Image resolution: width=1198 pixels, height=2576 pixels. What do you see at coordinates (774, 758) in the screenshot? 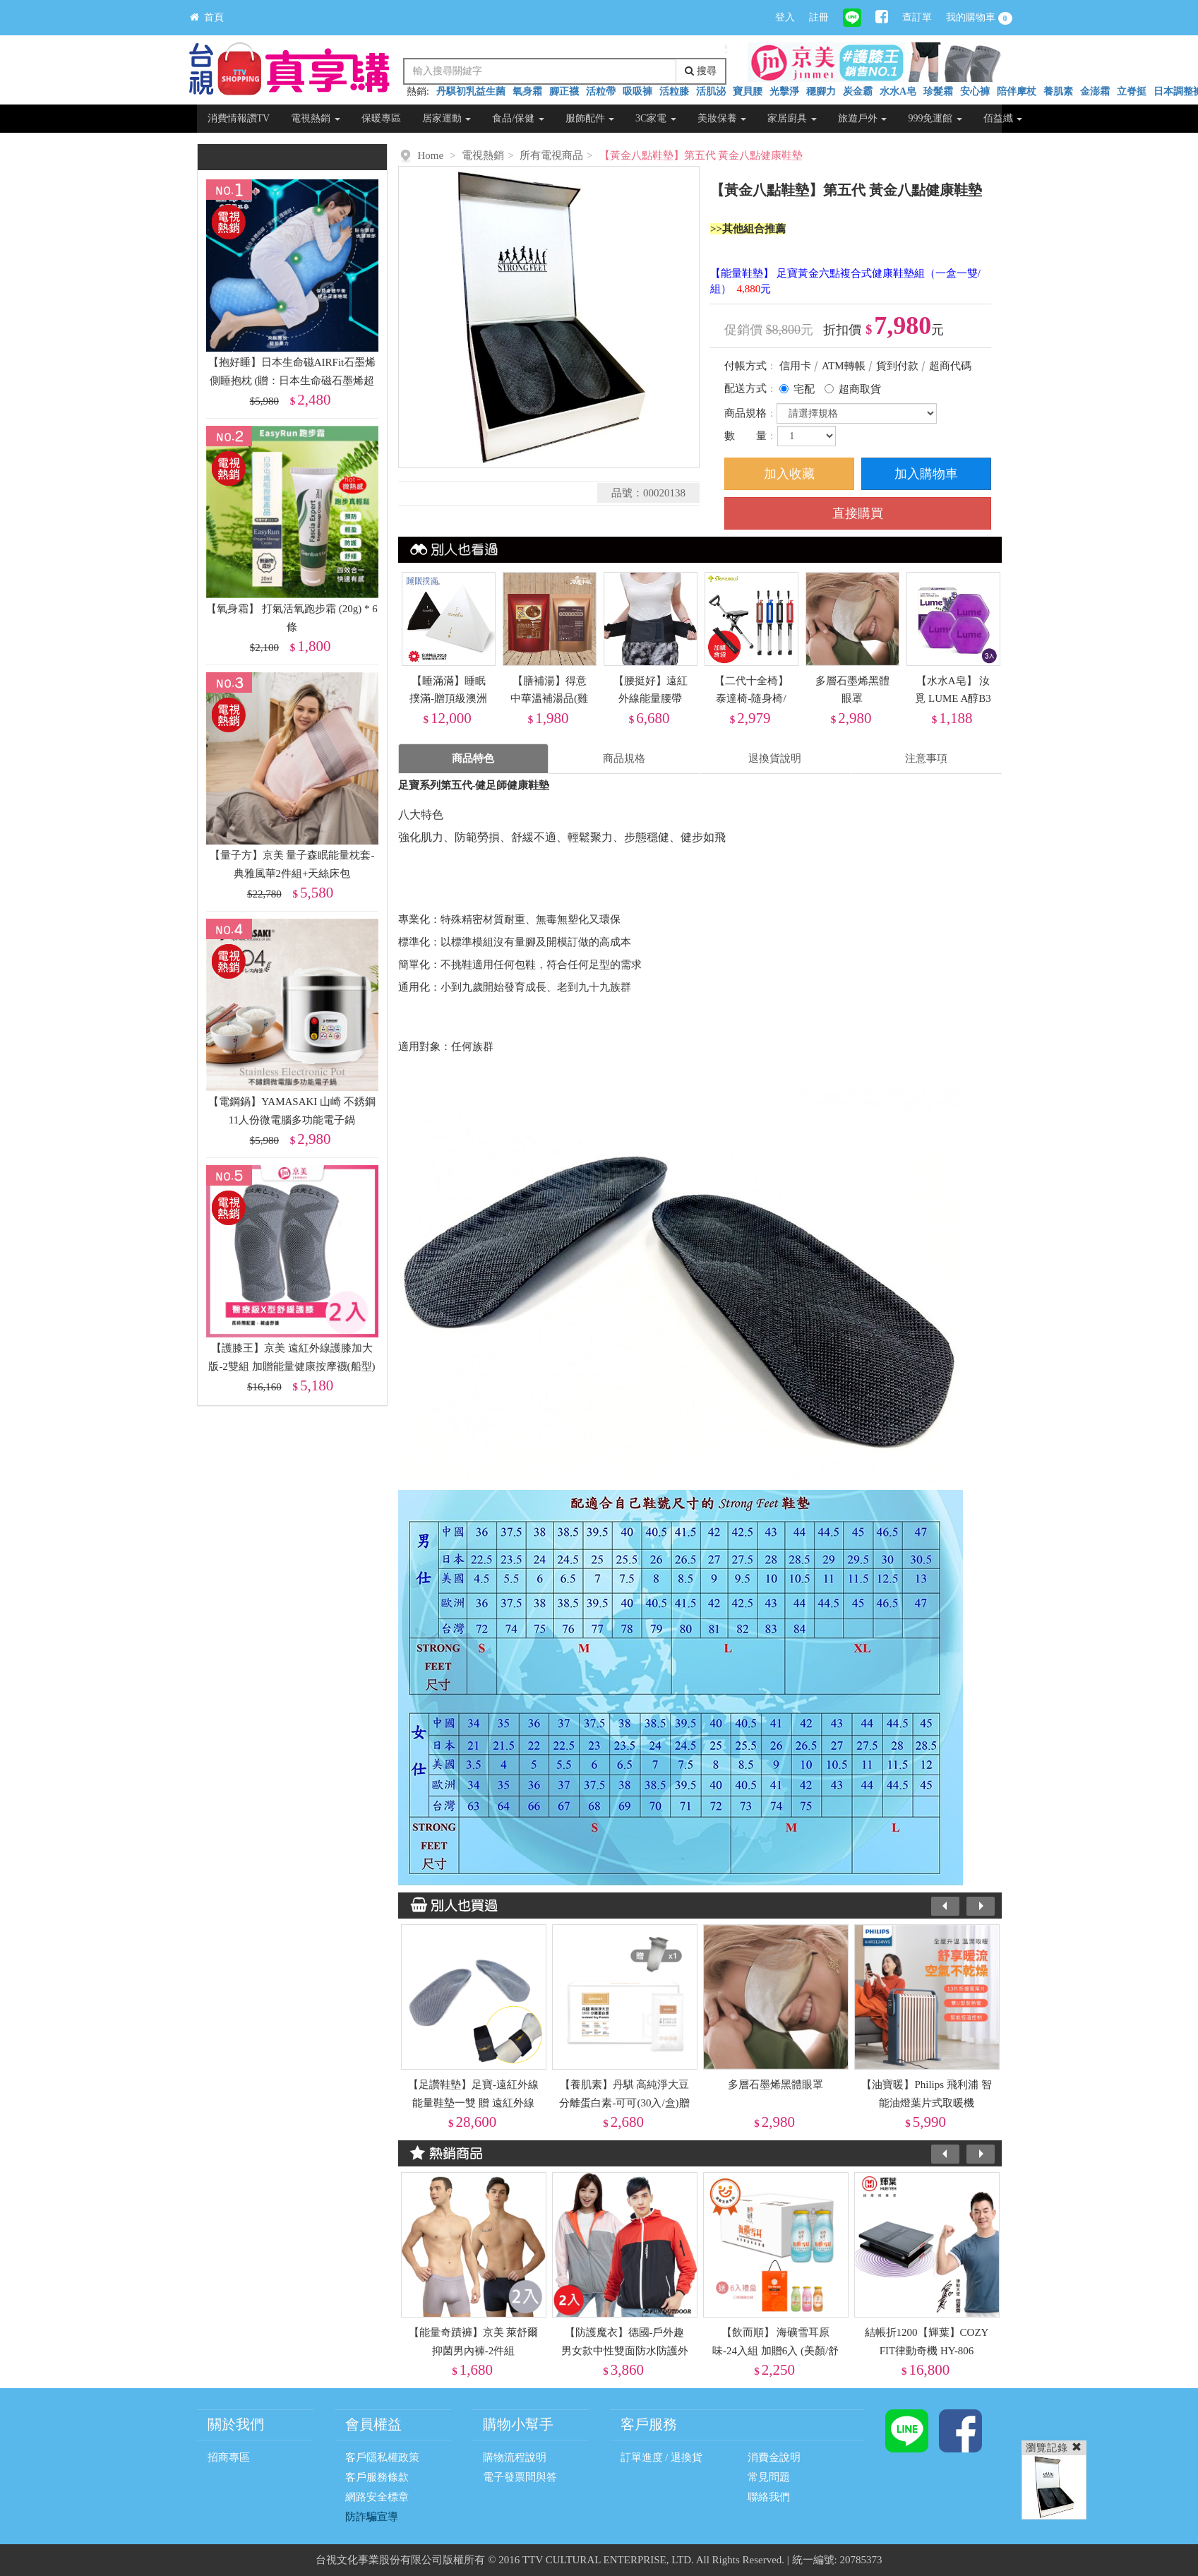
I see `退換貨說明` at bounding box center [774, 758].